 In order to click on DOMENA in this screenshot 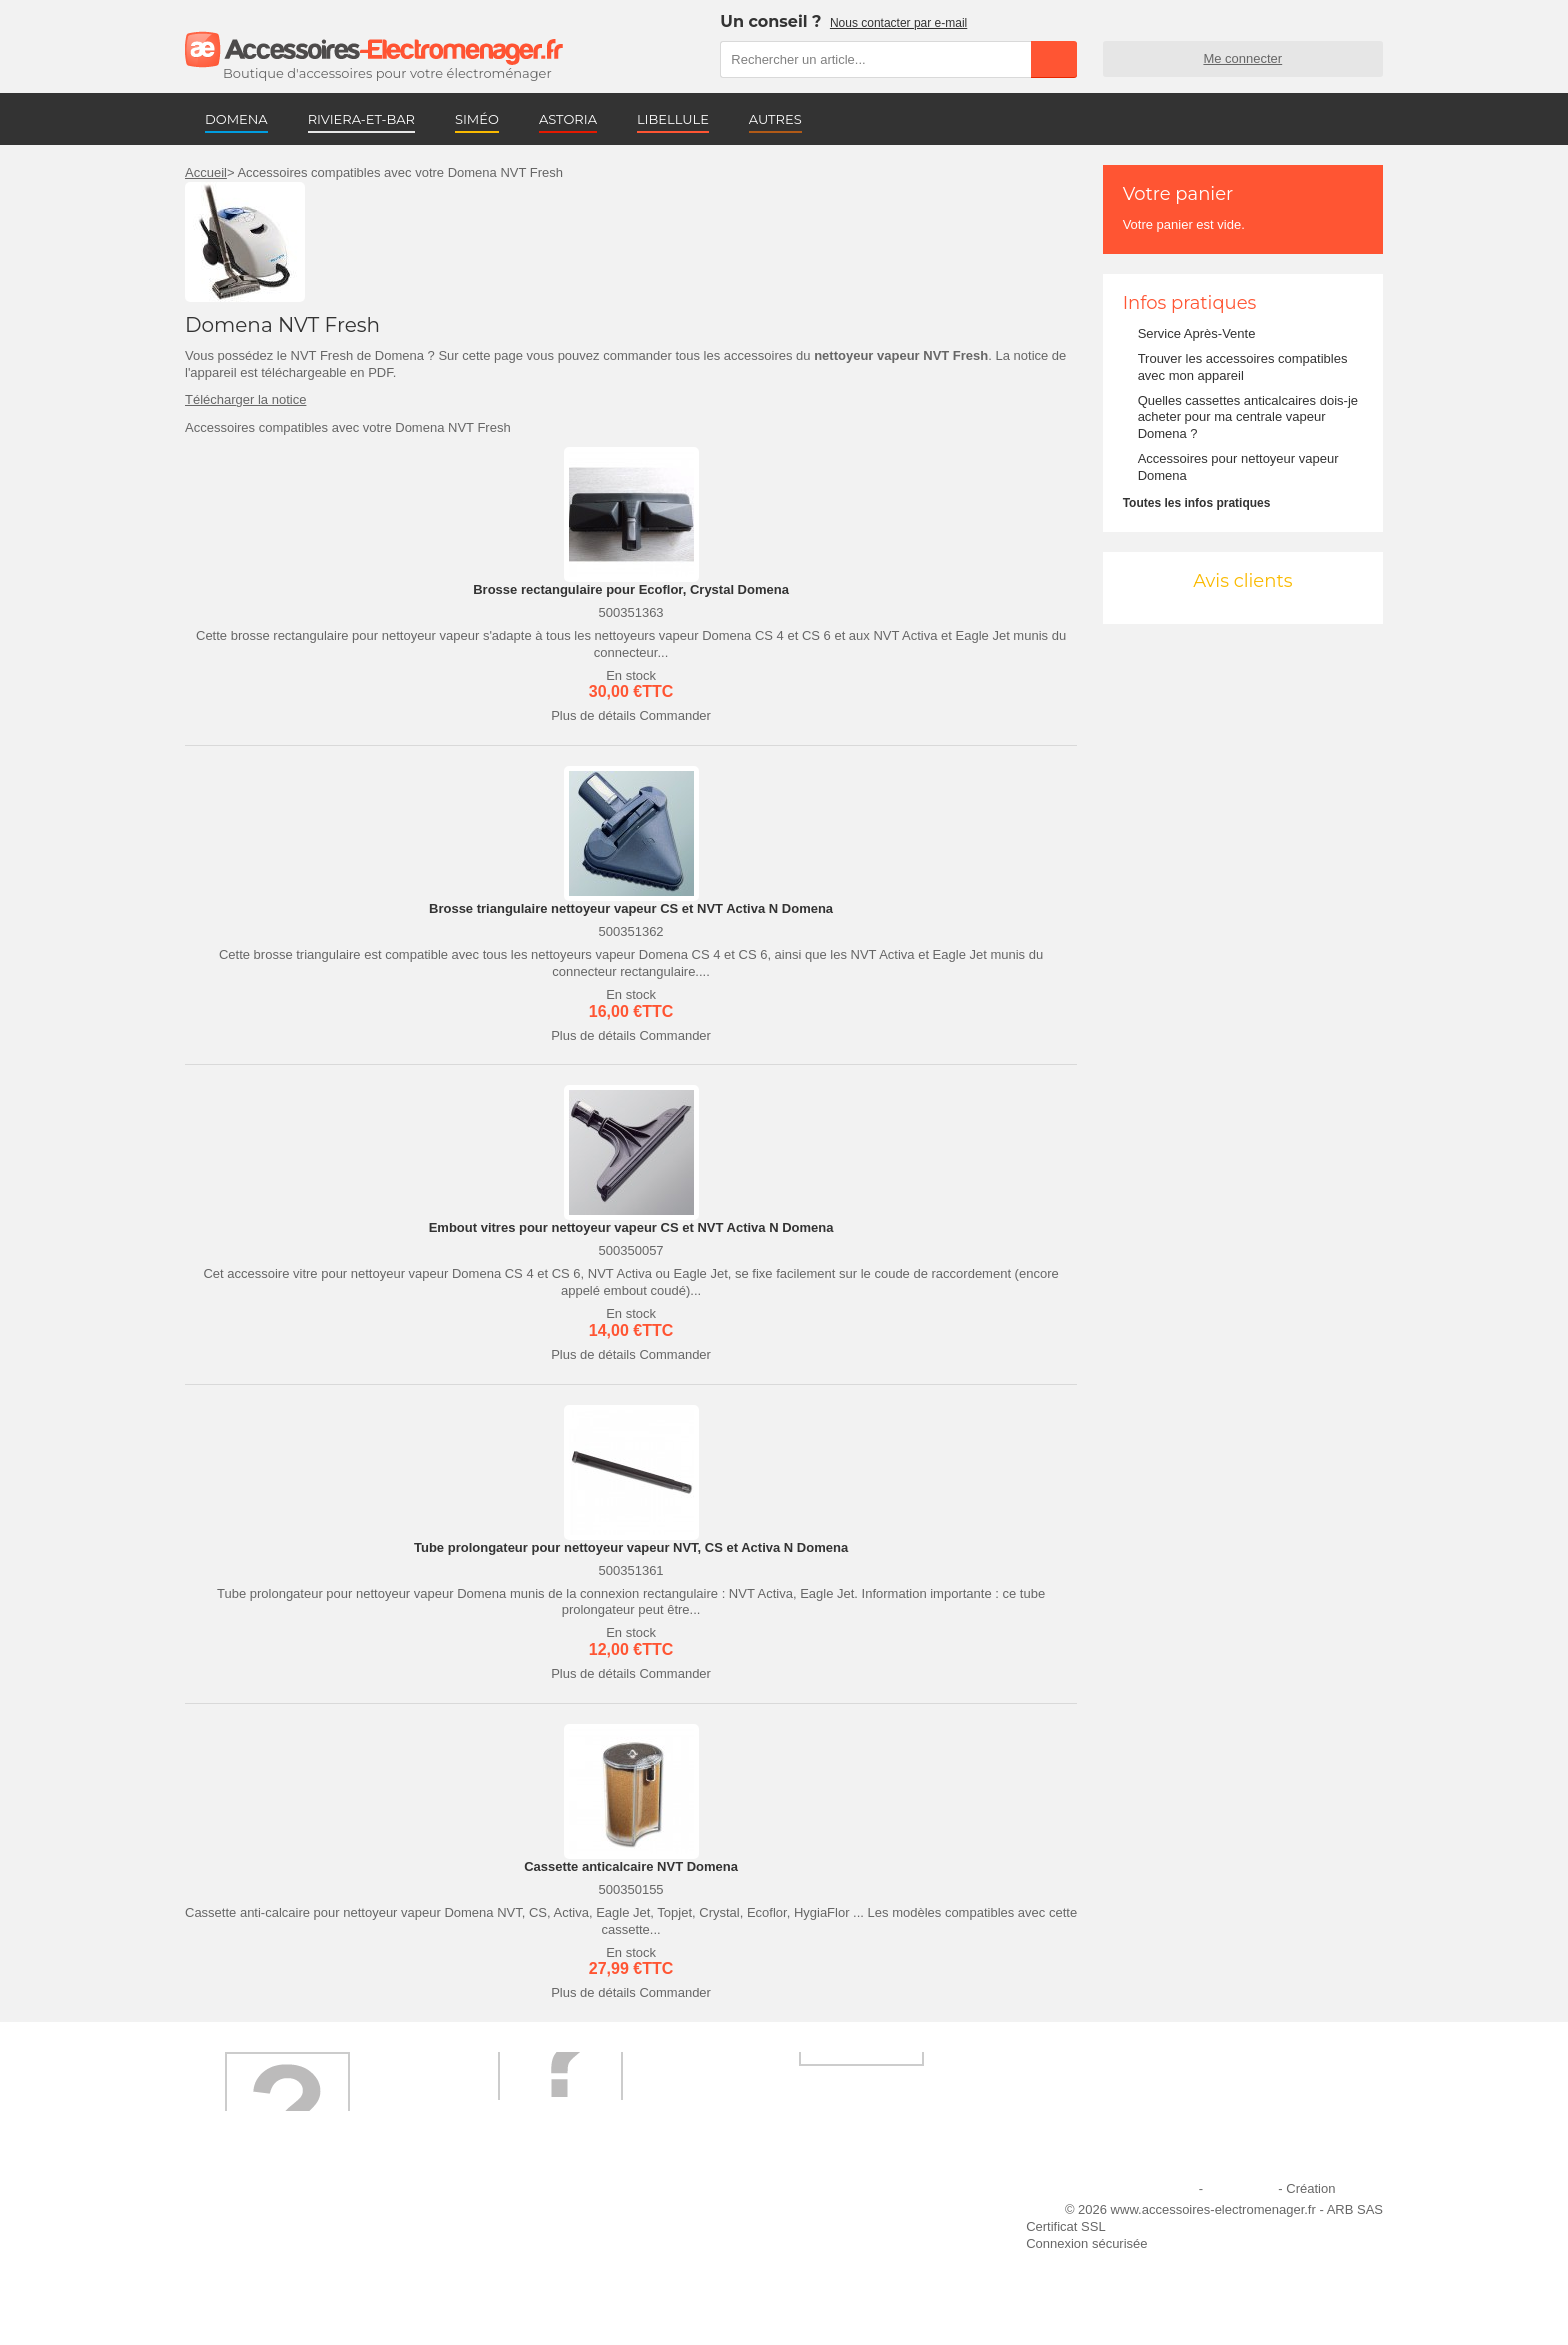, I will do `click(236, 119)`.